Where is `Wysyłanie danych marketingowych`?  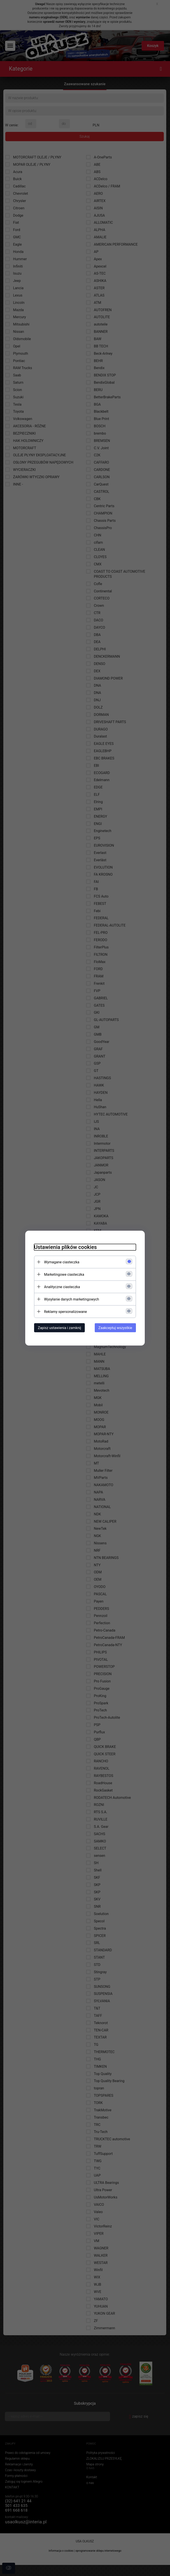 Wysyłanie danych marketingowych is located at coordinates (71, 1299).